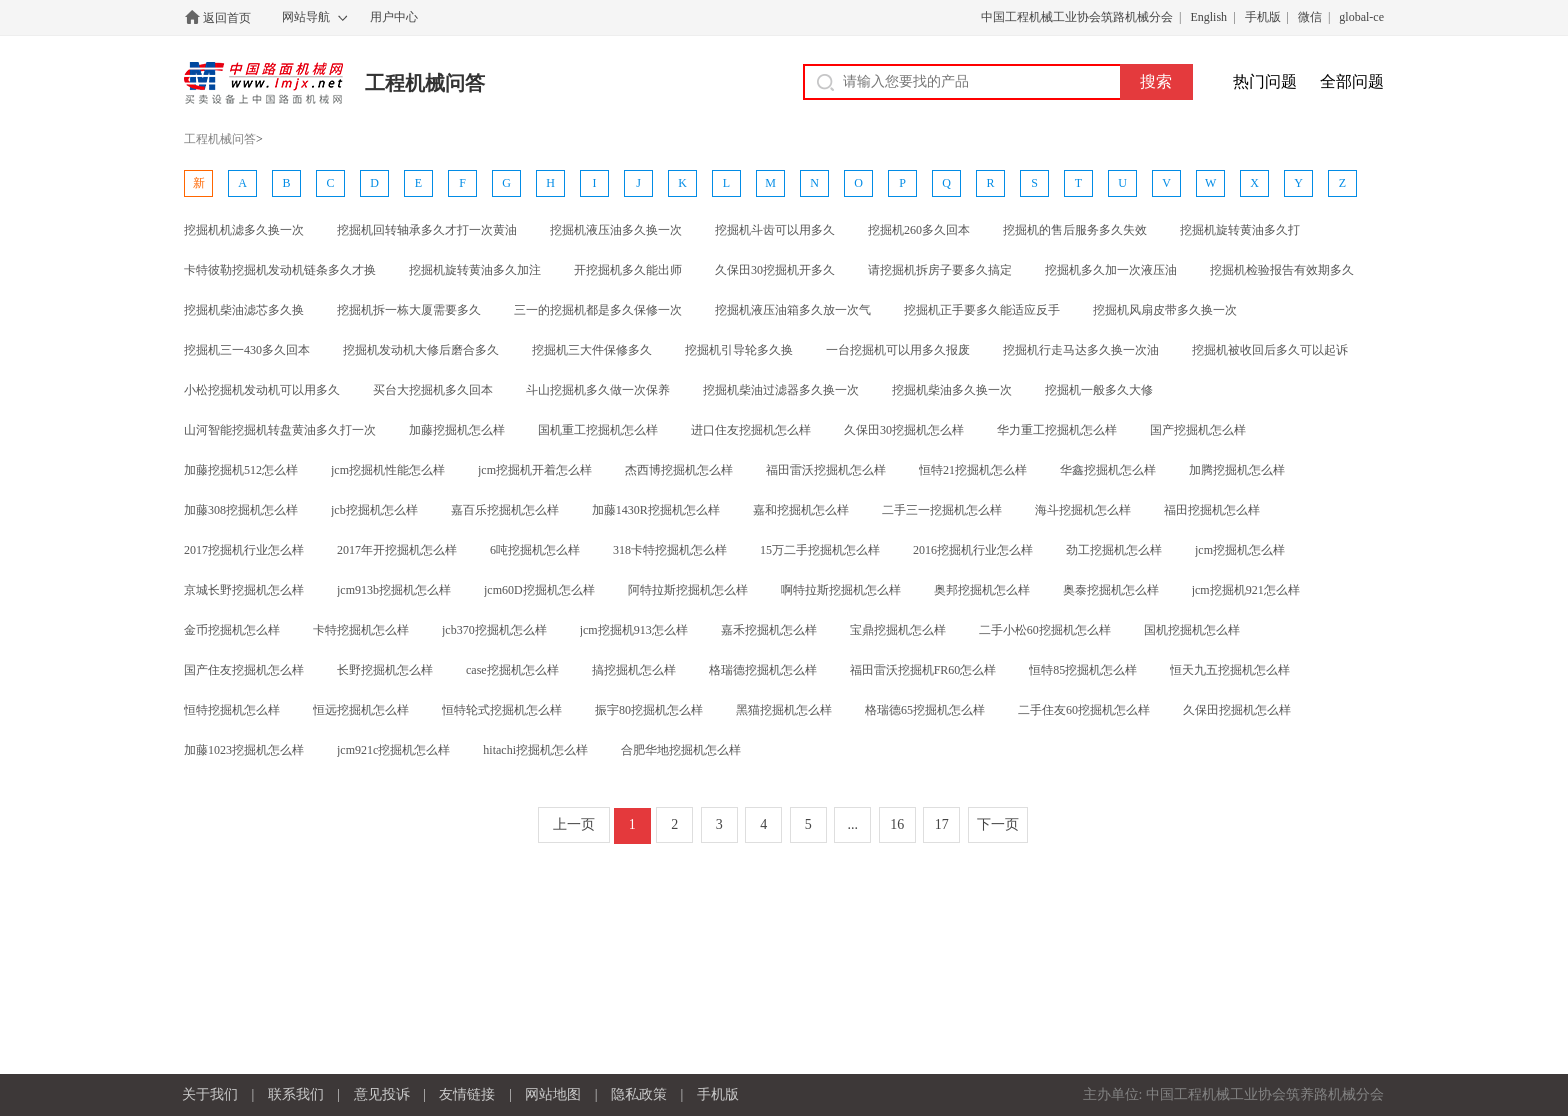 The image size is (1568, 1116). Describe the element at coordinates (385, 670) in the screenshot. I see `长野挖掘机怎么样` at that location.